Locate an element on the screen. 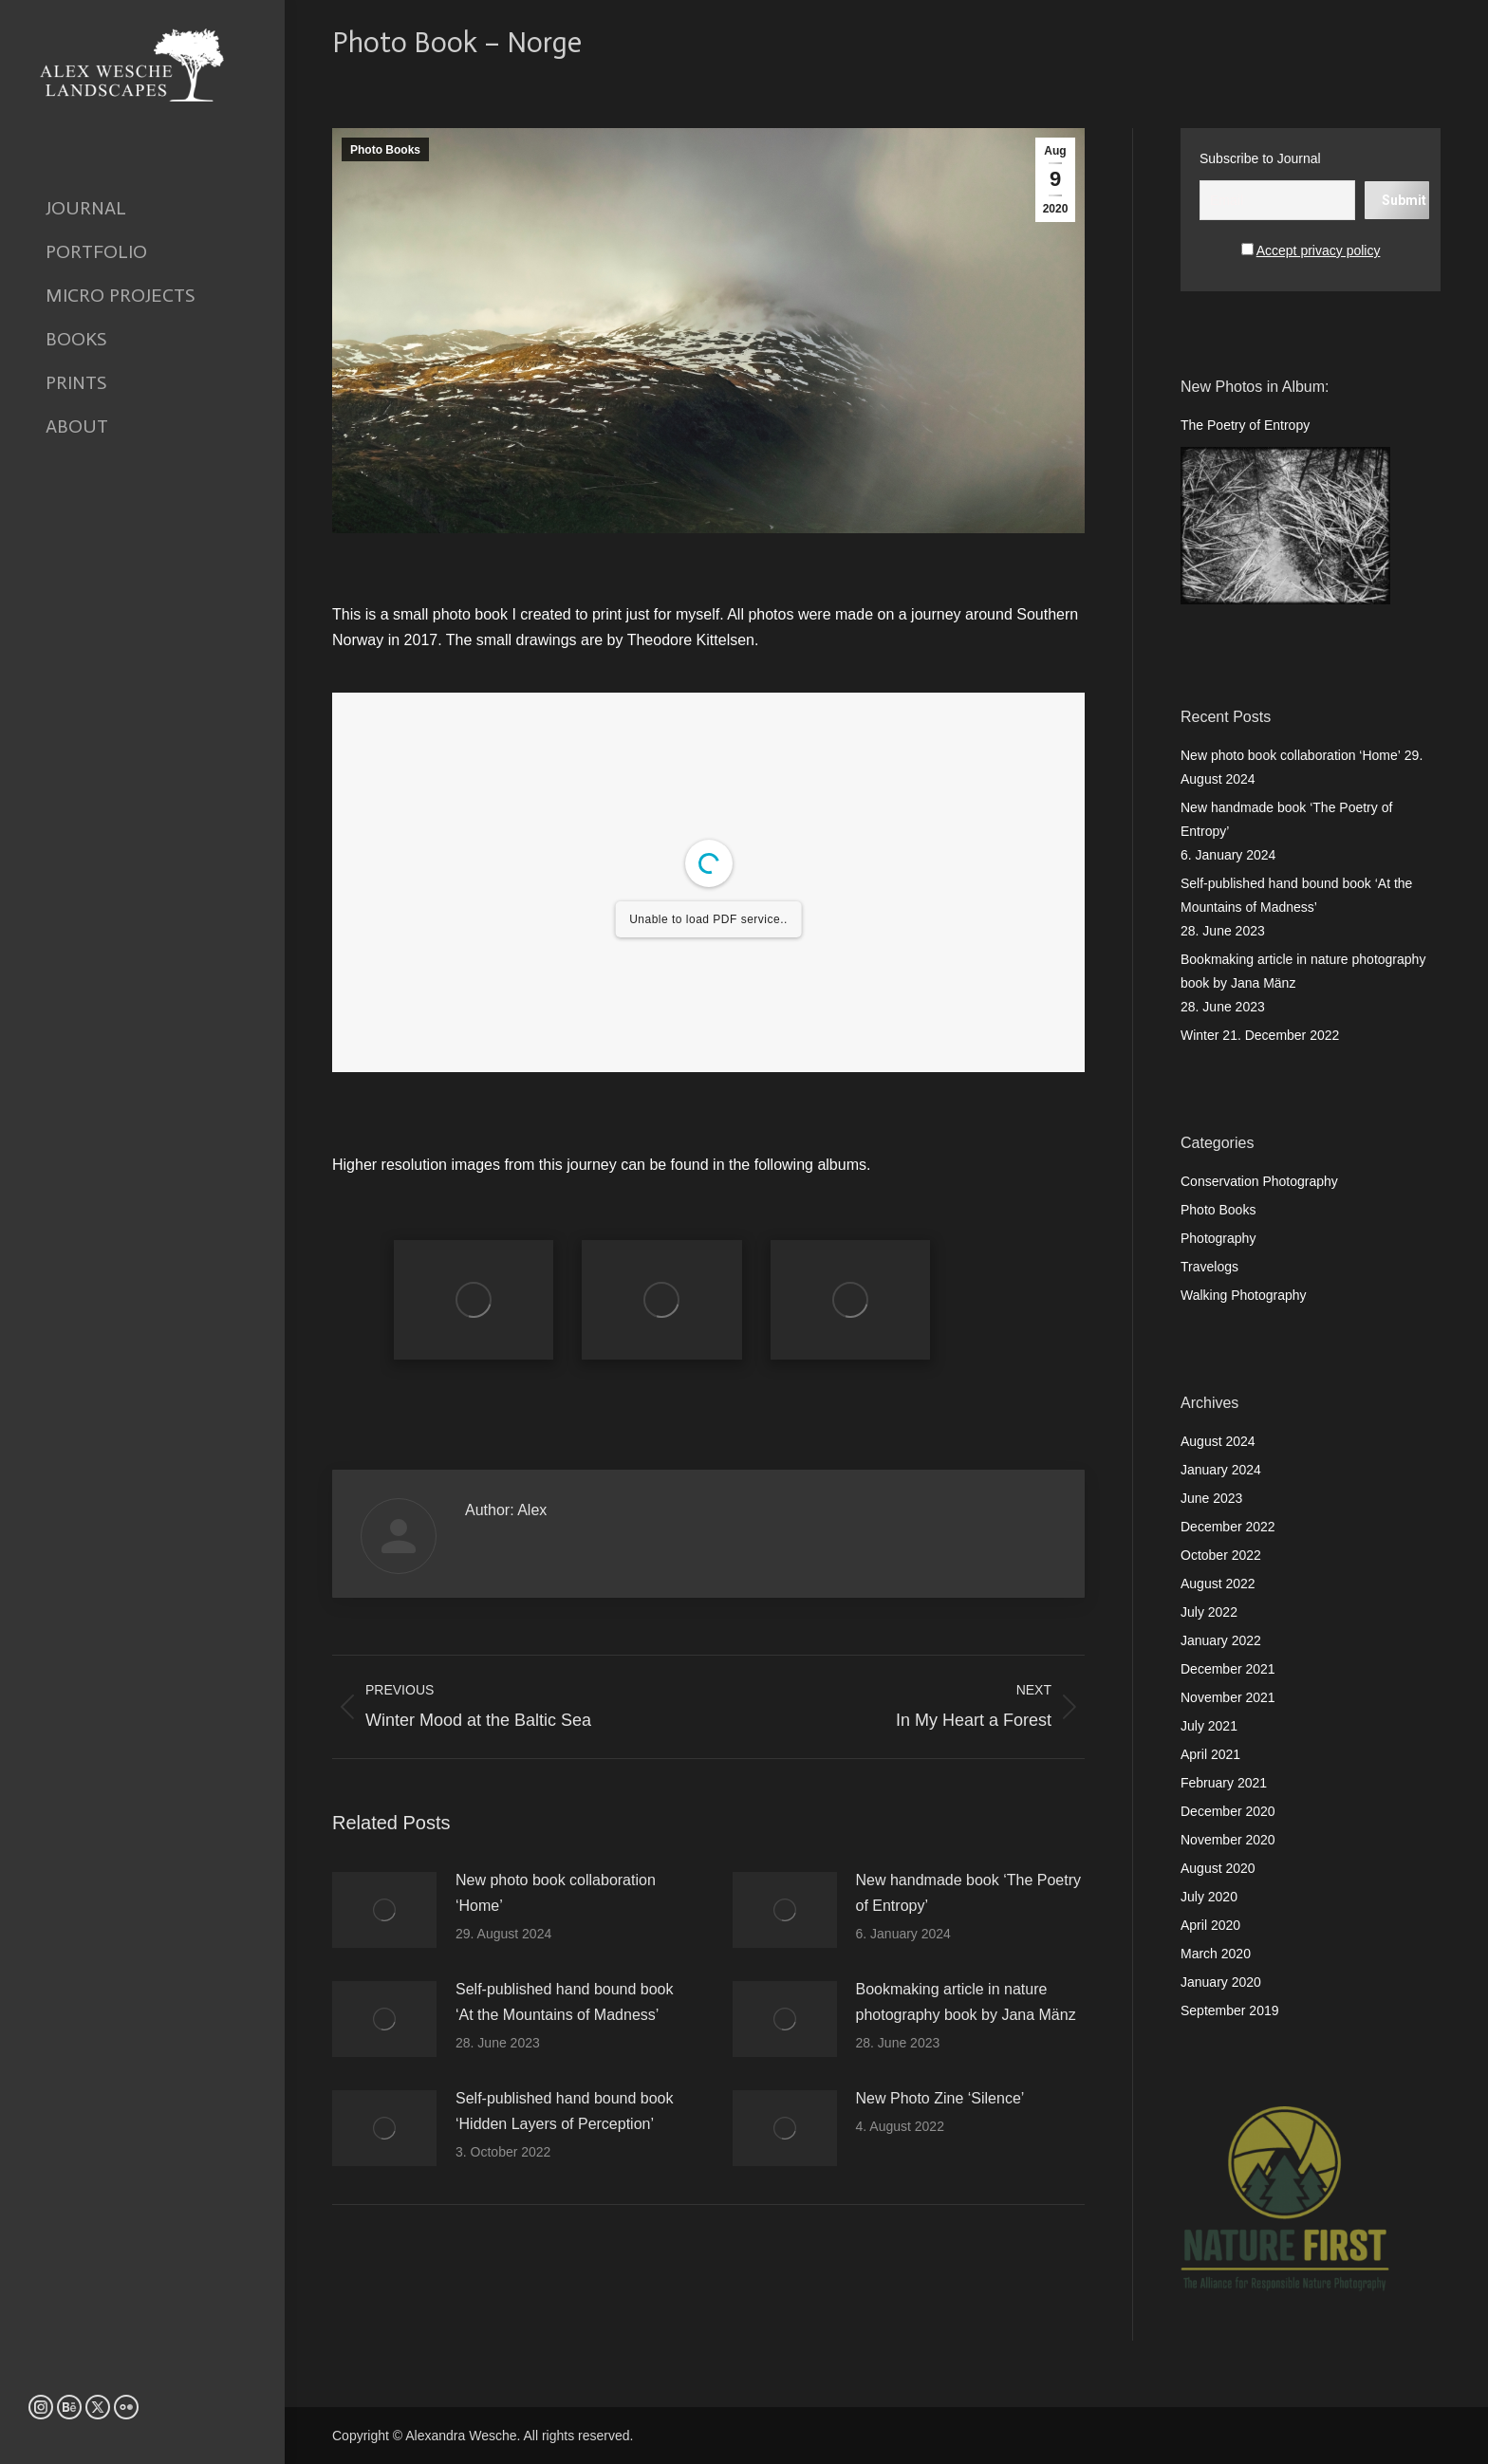  The Poetry of Entropy is located at coordinates (1245, 425).